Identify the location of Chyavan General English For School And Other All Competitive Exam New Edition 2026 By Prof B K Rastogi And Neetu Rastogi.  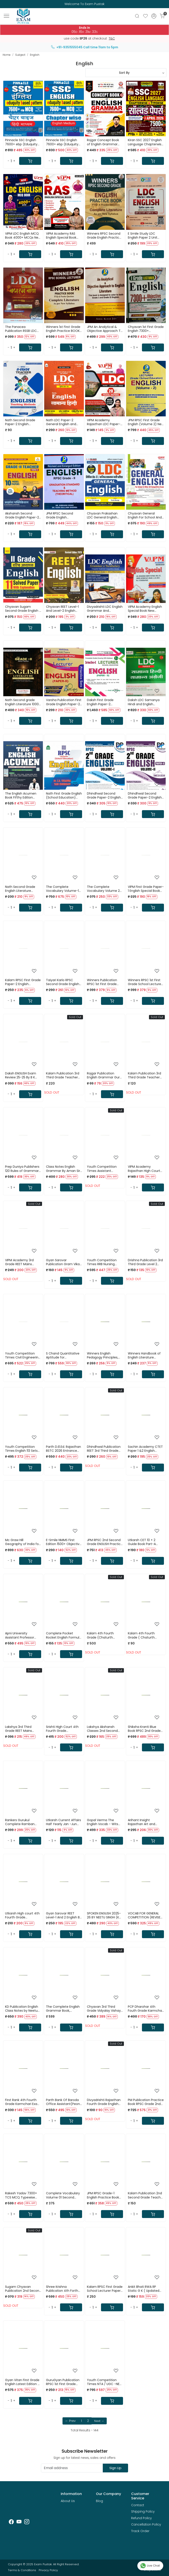
(145, 515).